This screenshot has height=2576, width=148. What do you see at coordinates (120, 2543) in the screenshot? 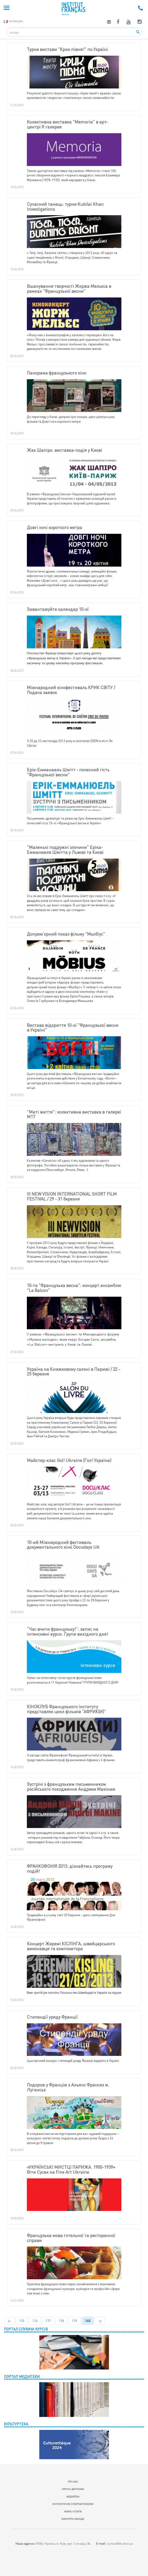
I see `contact@ifu.kiev.ua` at bounding box center [120, 2543].